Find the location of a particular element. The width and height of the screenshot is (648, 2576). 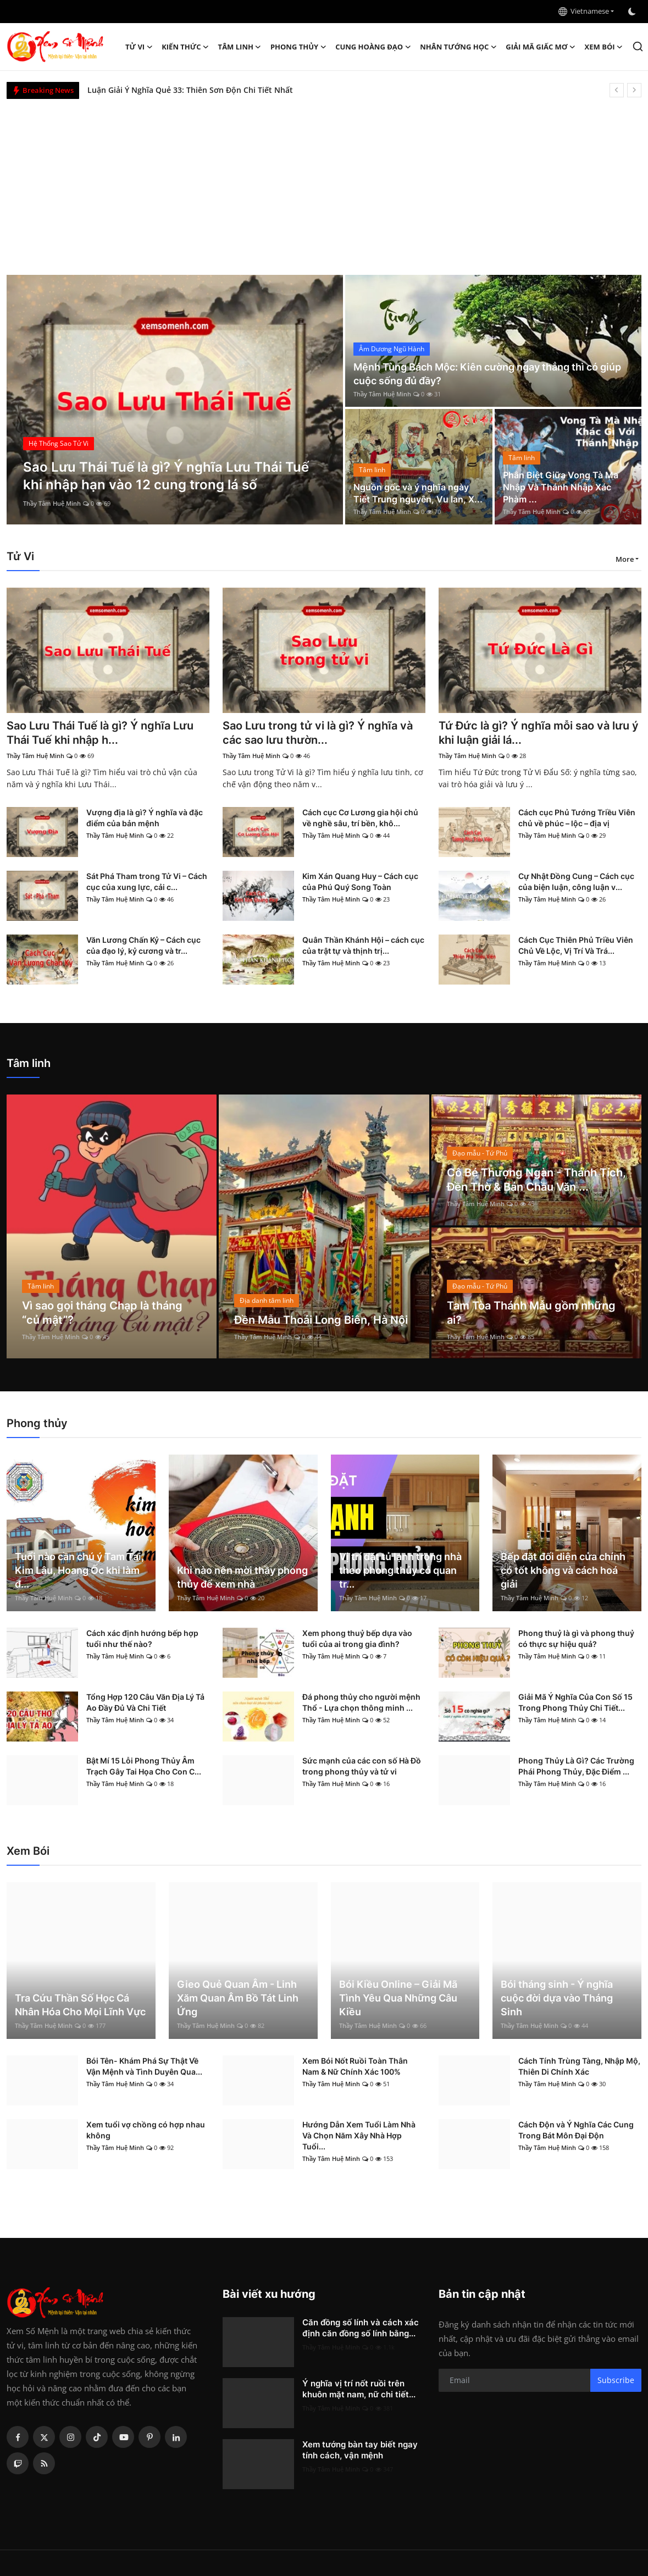

Nhân tướng học [button] is located at coordinates (458, 46).